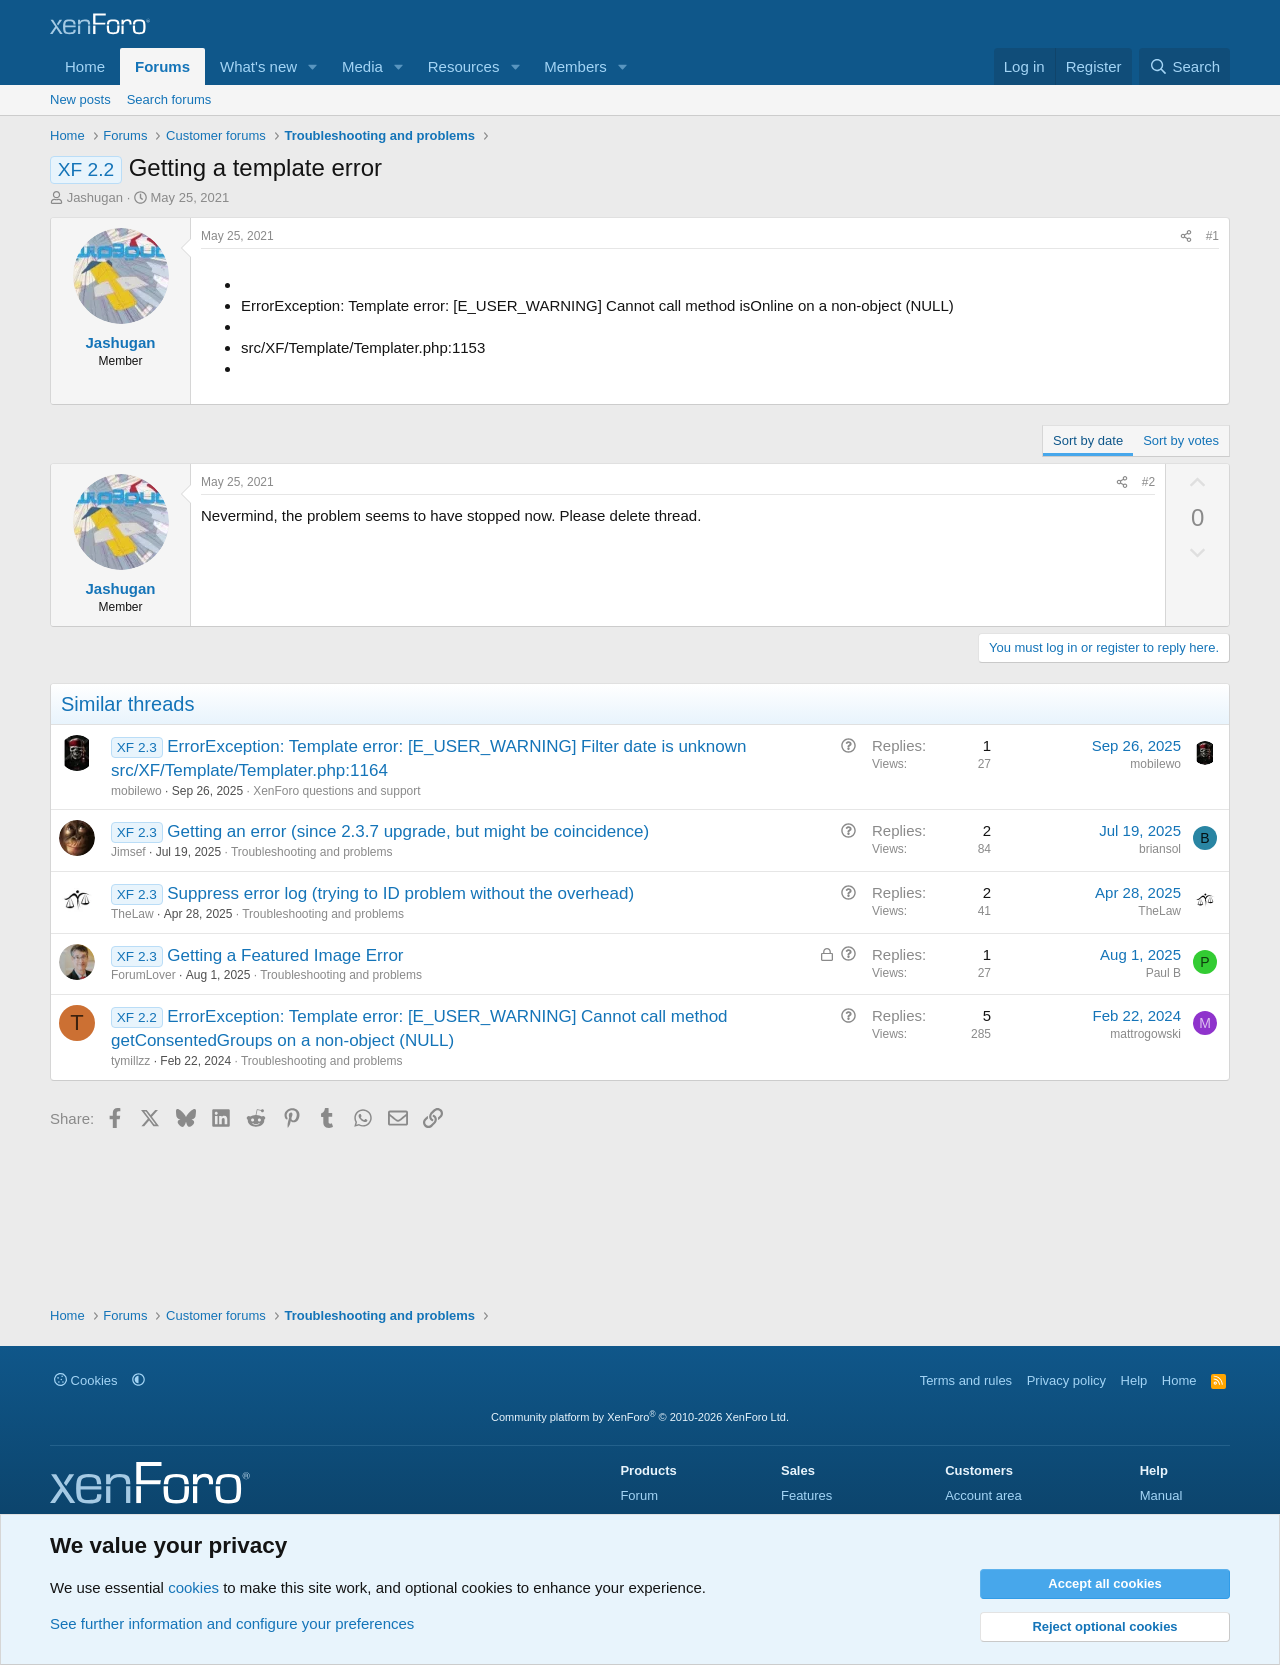 This screenshot has height=1665, width=1280. Describe the element at coordinates (362, 66) in the screenshot. I see `Media` at that location.